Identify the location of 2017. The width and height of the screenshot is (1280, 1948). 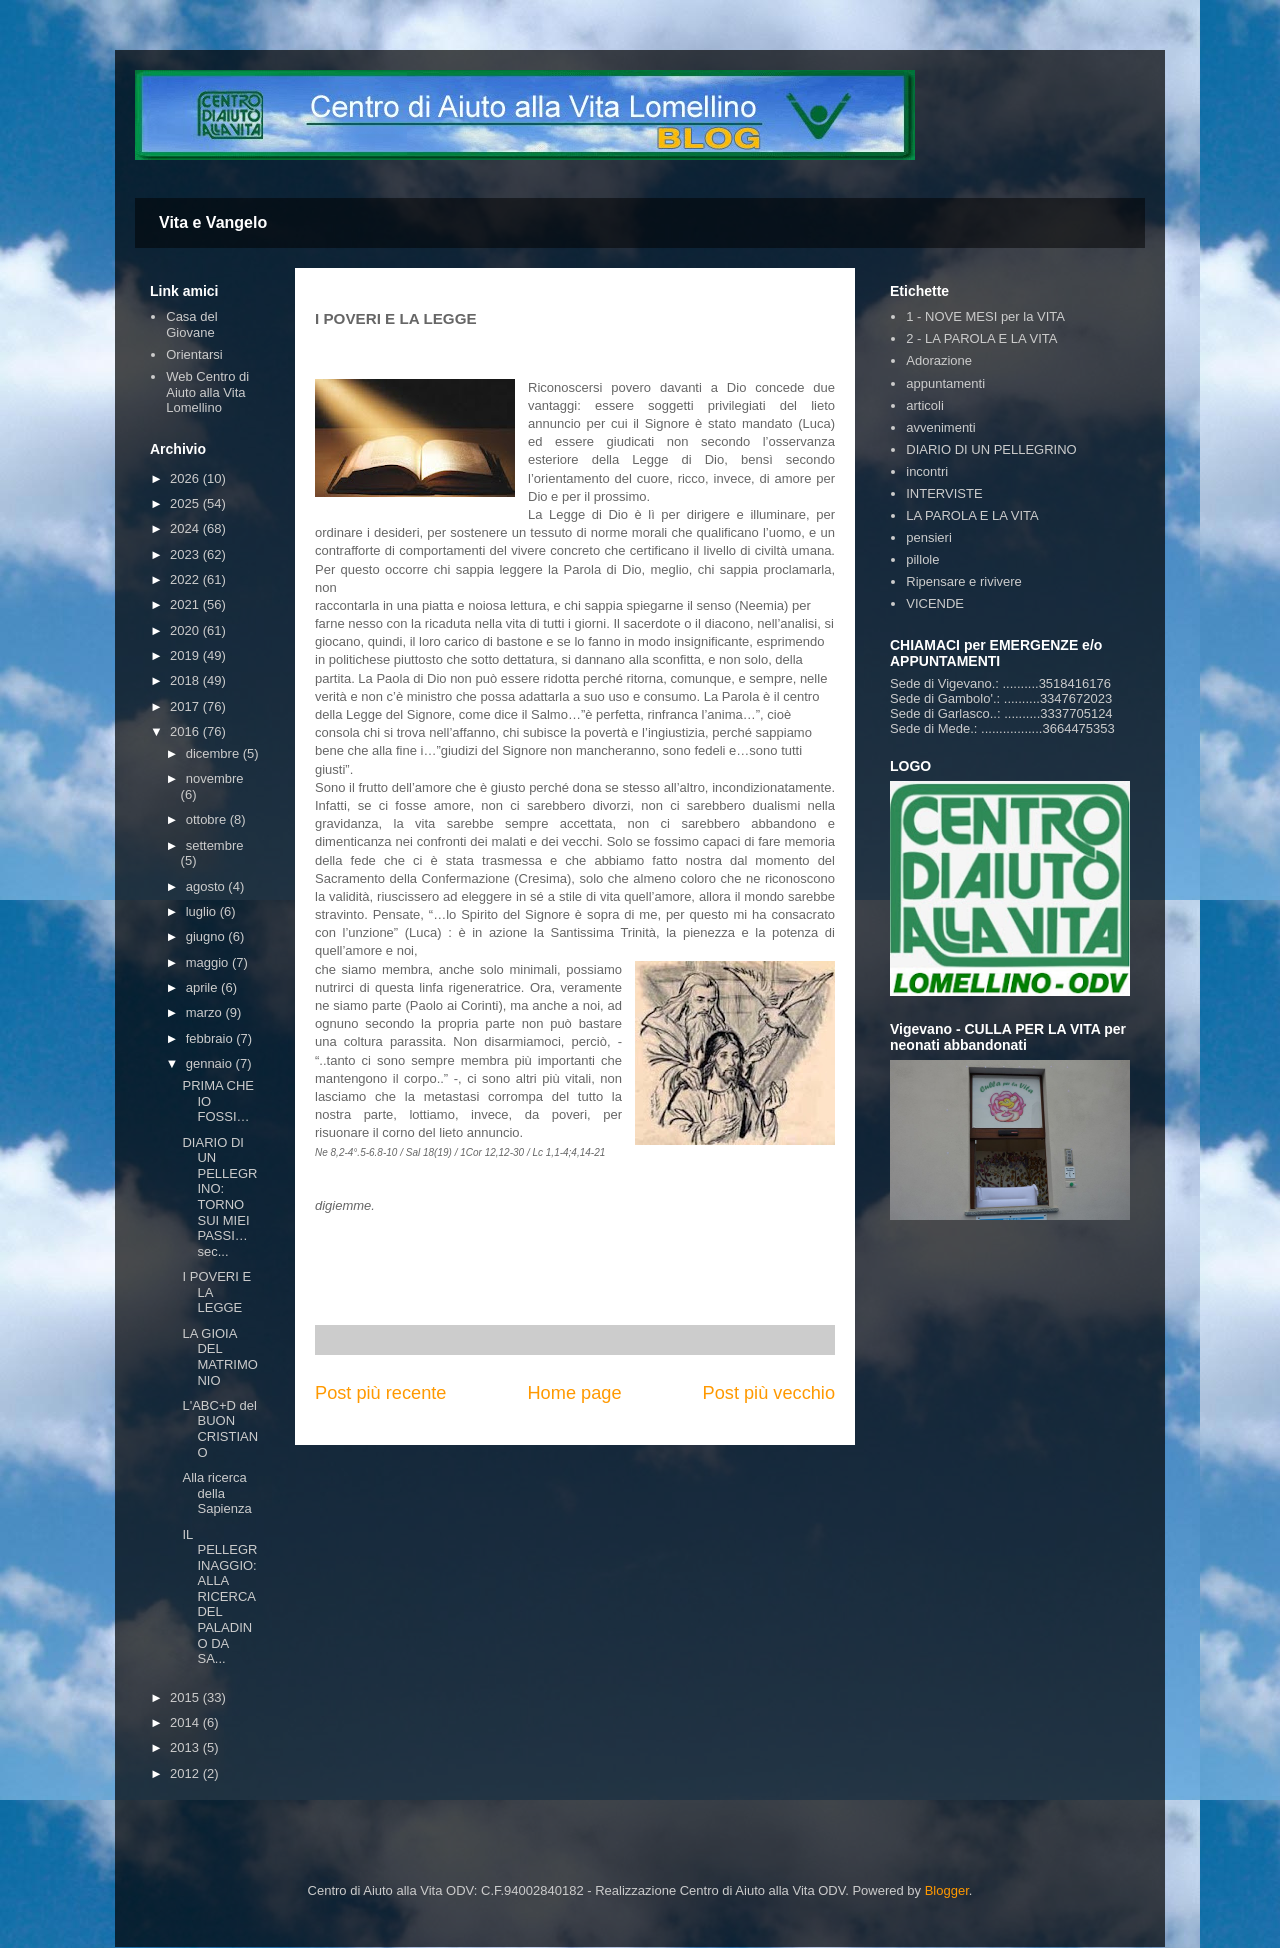
(186, 706).